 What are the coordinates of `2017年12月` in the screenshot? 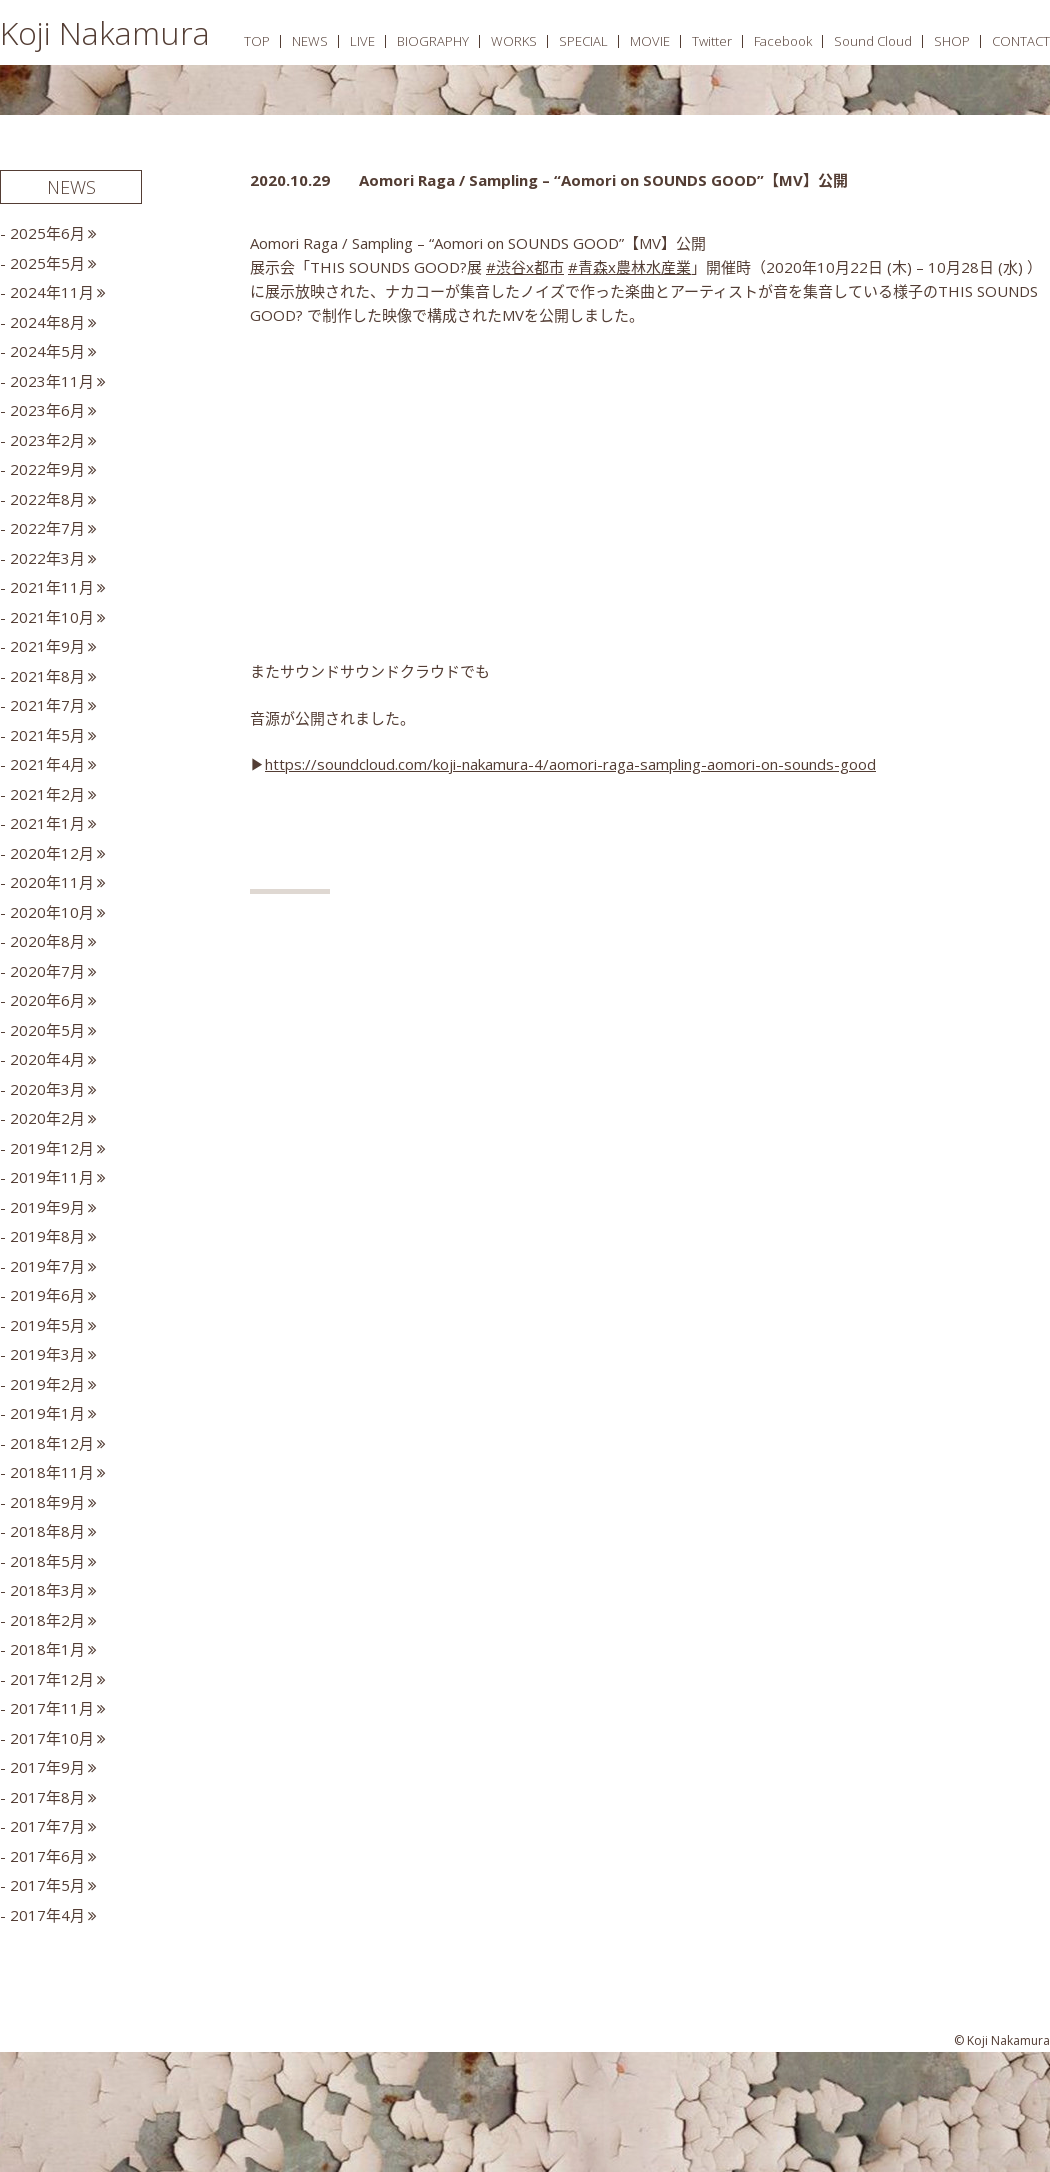 It's located at (52, 1679).